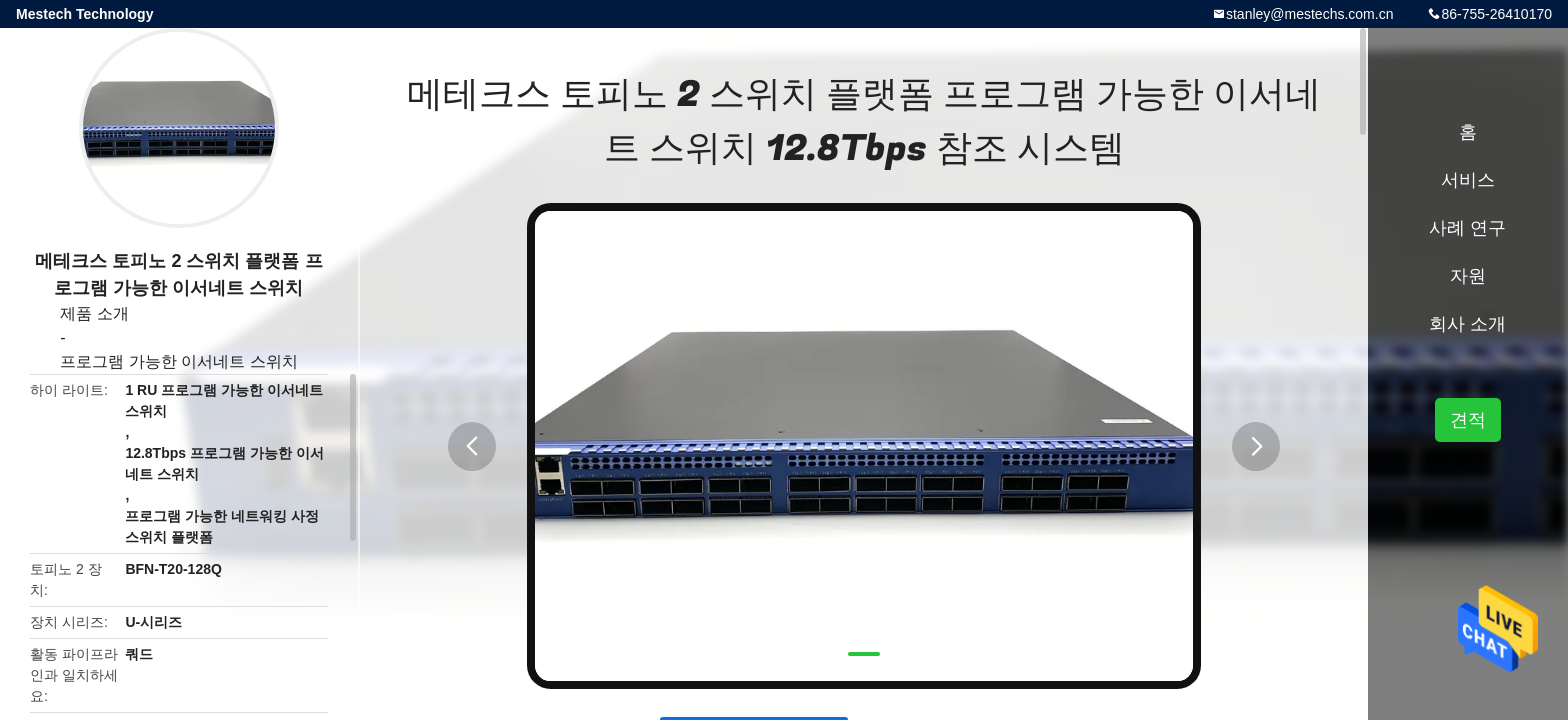 The width and height of the screenshot is (1568, 720). Describe the element at coordinates (1467, 228) in the screenshot. I see `사례 연구` at that location.